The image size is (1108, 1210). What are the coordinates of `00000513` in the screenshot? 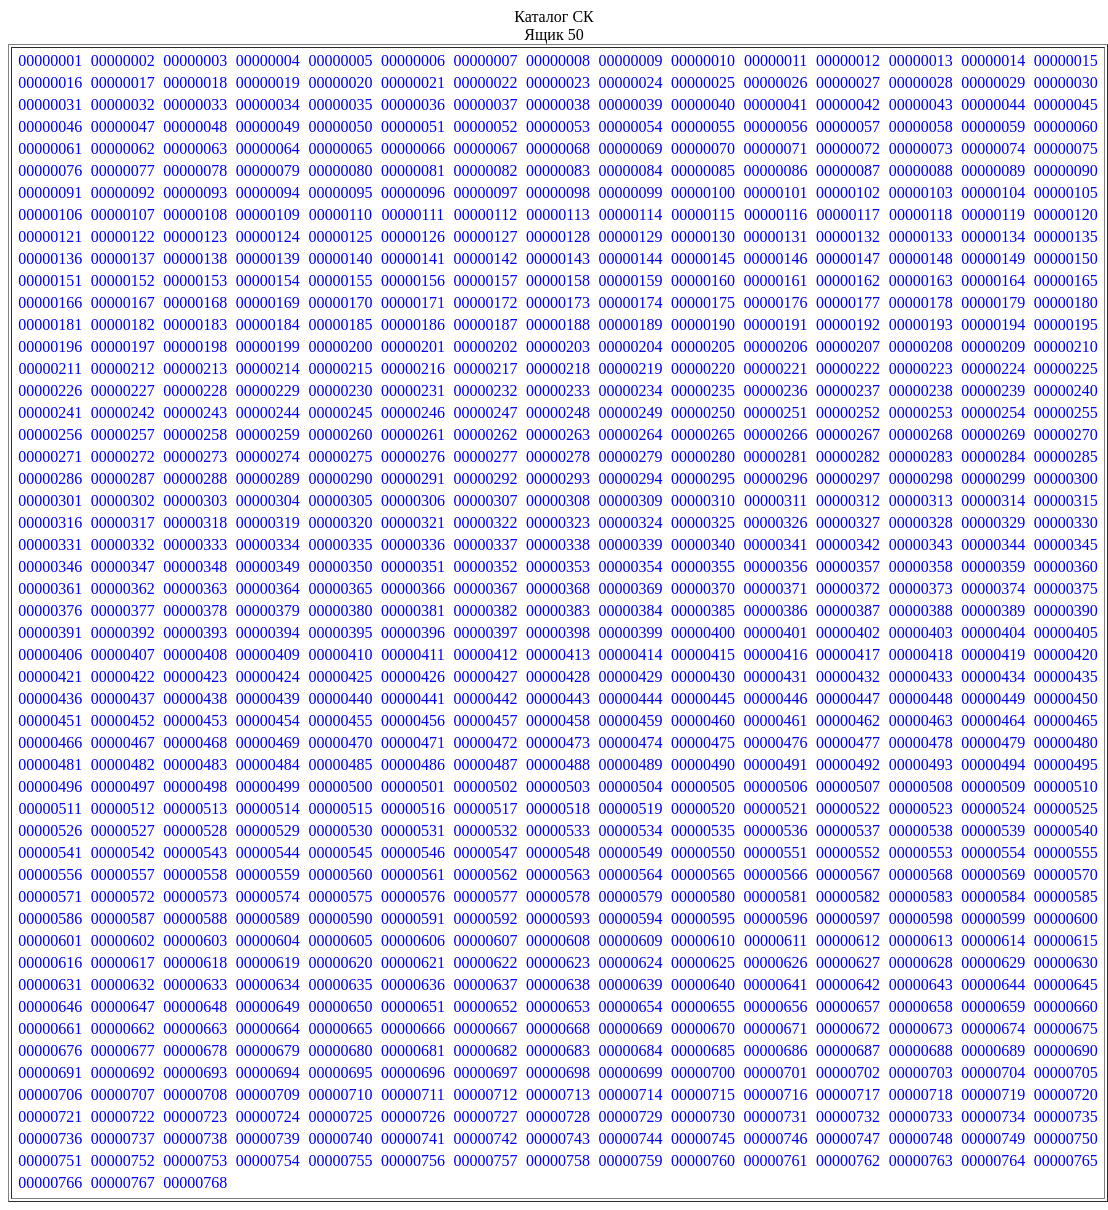 It's located at (195, 808).